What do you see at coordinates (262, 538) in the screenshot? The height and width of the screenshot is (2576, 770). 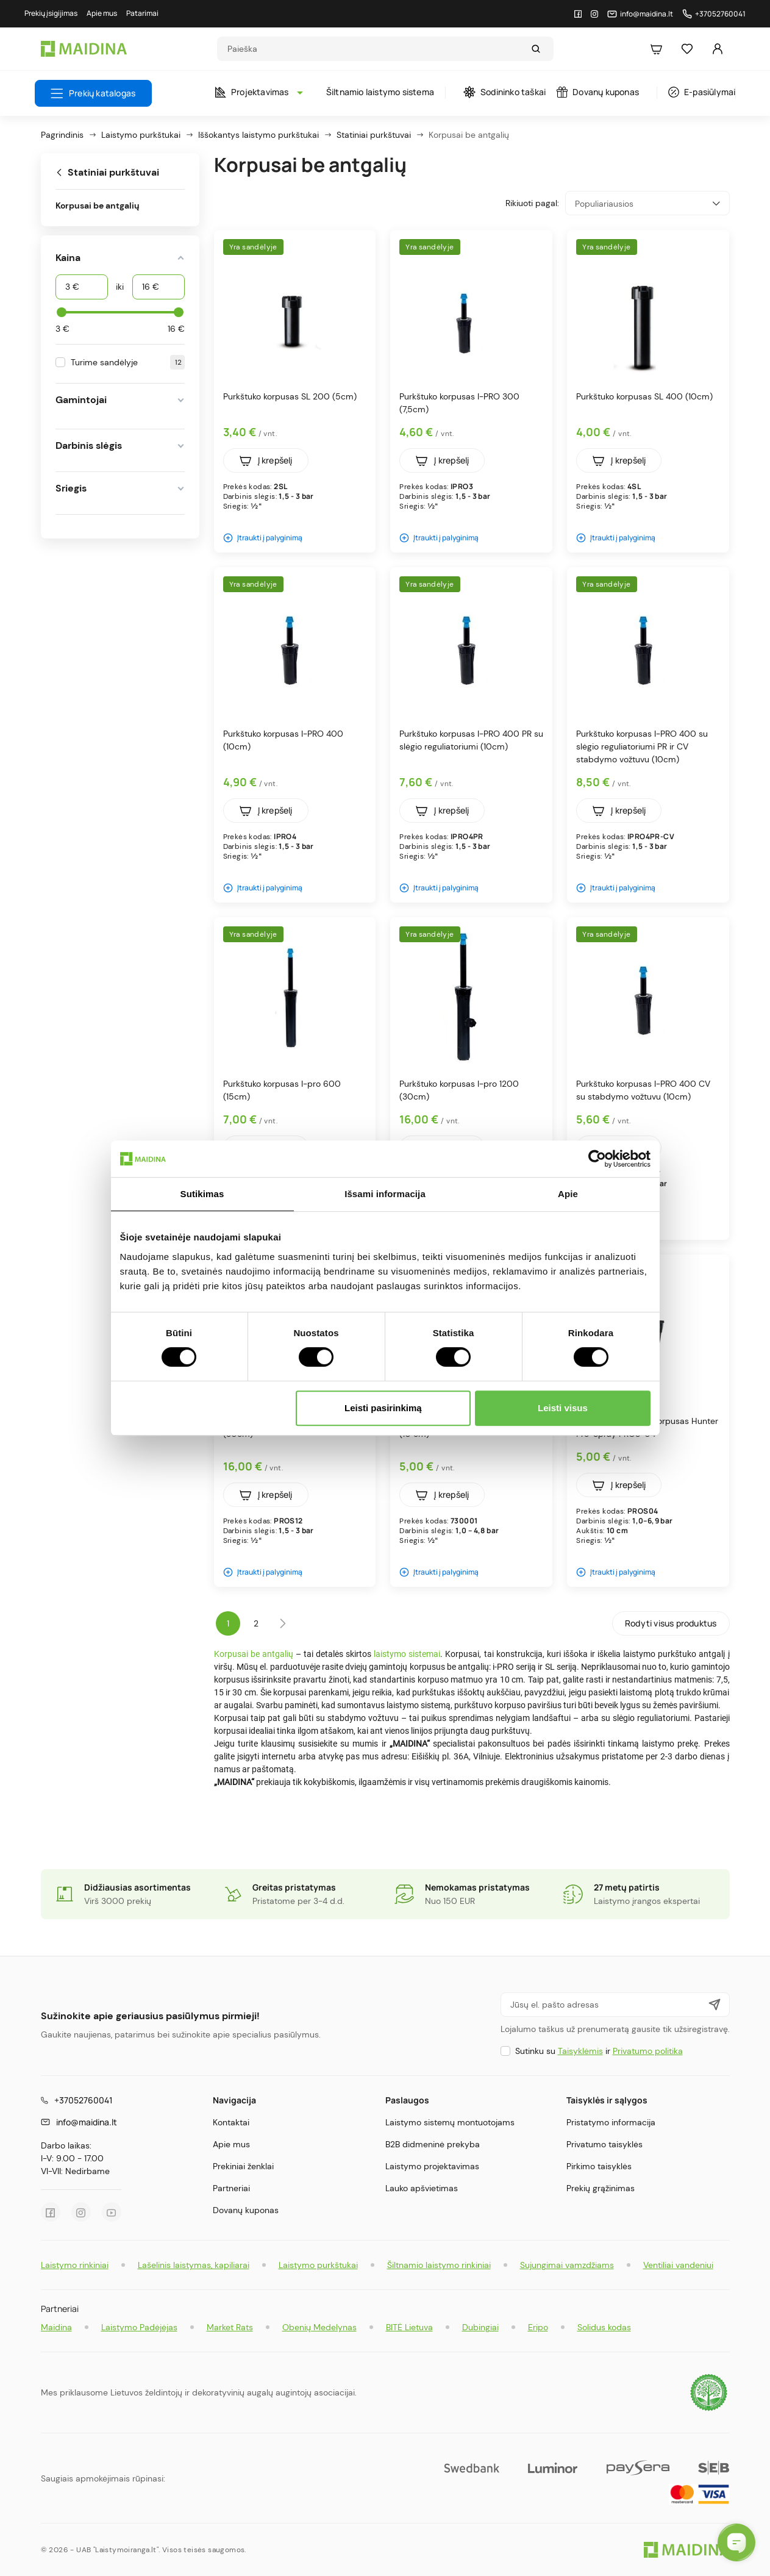 I see `Įtraukti į palyginimą` at bounding box center [262, 538].